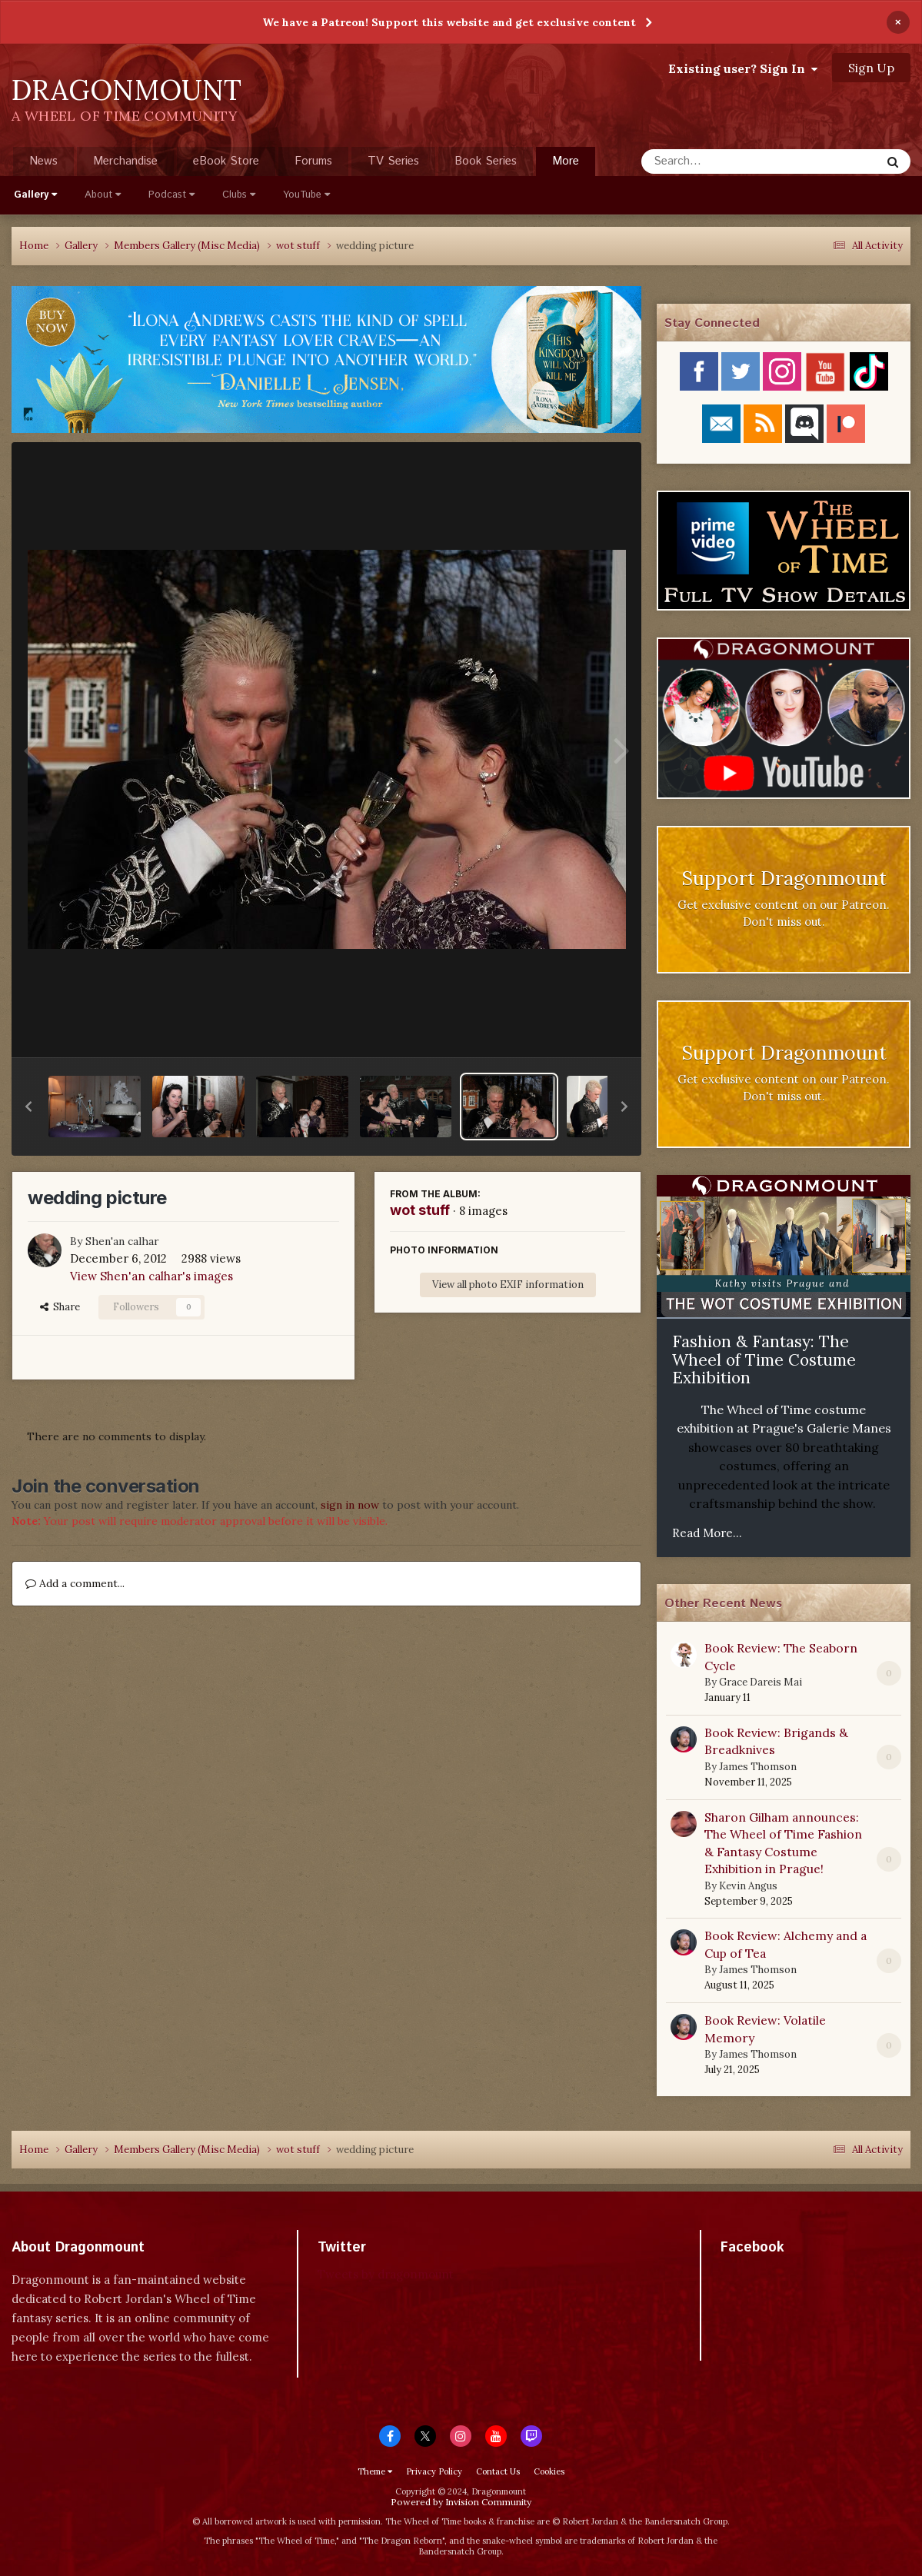 The image size is (922, 2576). Describe the element at coordinates (313, 161) in the screenshot. I see `Forums` at that location.